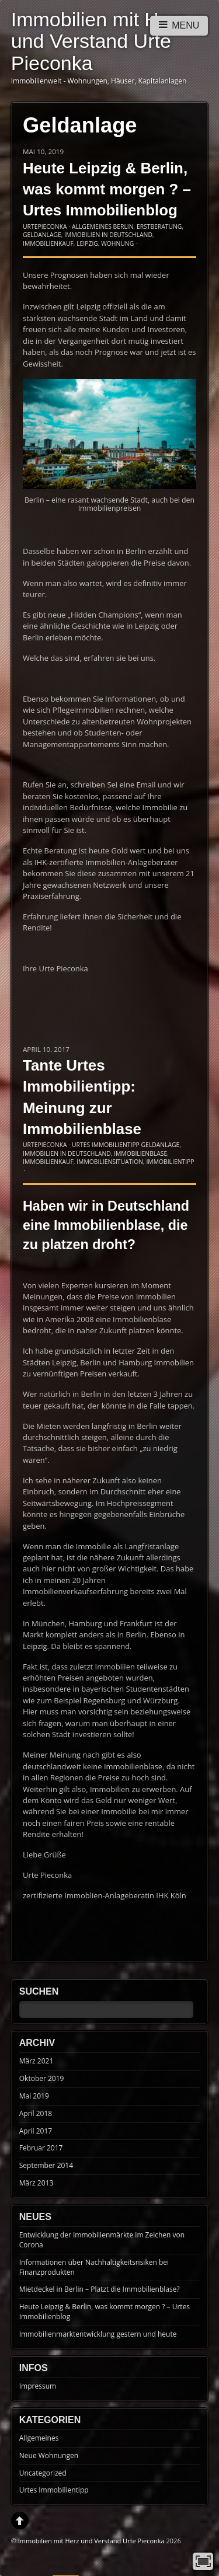 The width and height of the screenshot is (219, 2576). What do you see at coordinates (48, 243) in the screenshot?
I see `Immobilienkauf` at bounding box center [48, 243].